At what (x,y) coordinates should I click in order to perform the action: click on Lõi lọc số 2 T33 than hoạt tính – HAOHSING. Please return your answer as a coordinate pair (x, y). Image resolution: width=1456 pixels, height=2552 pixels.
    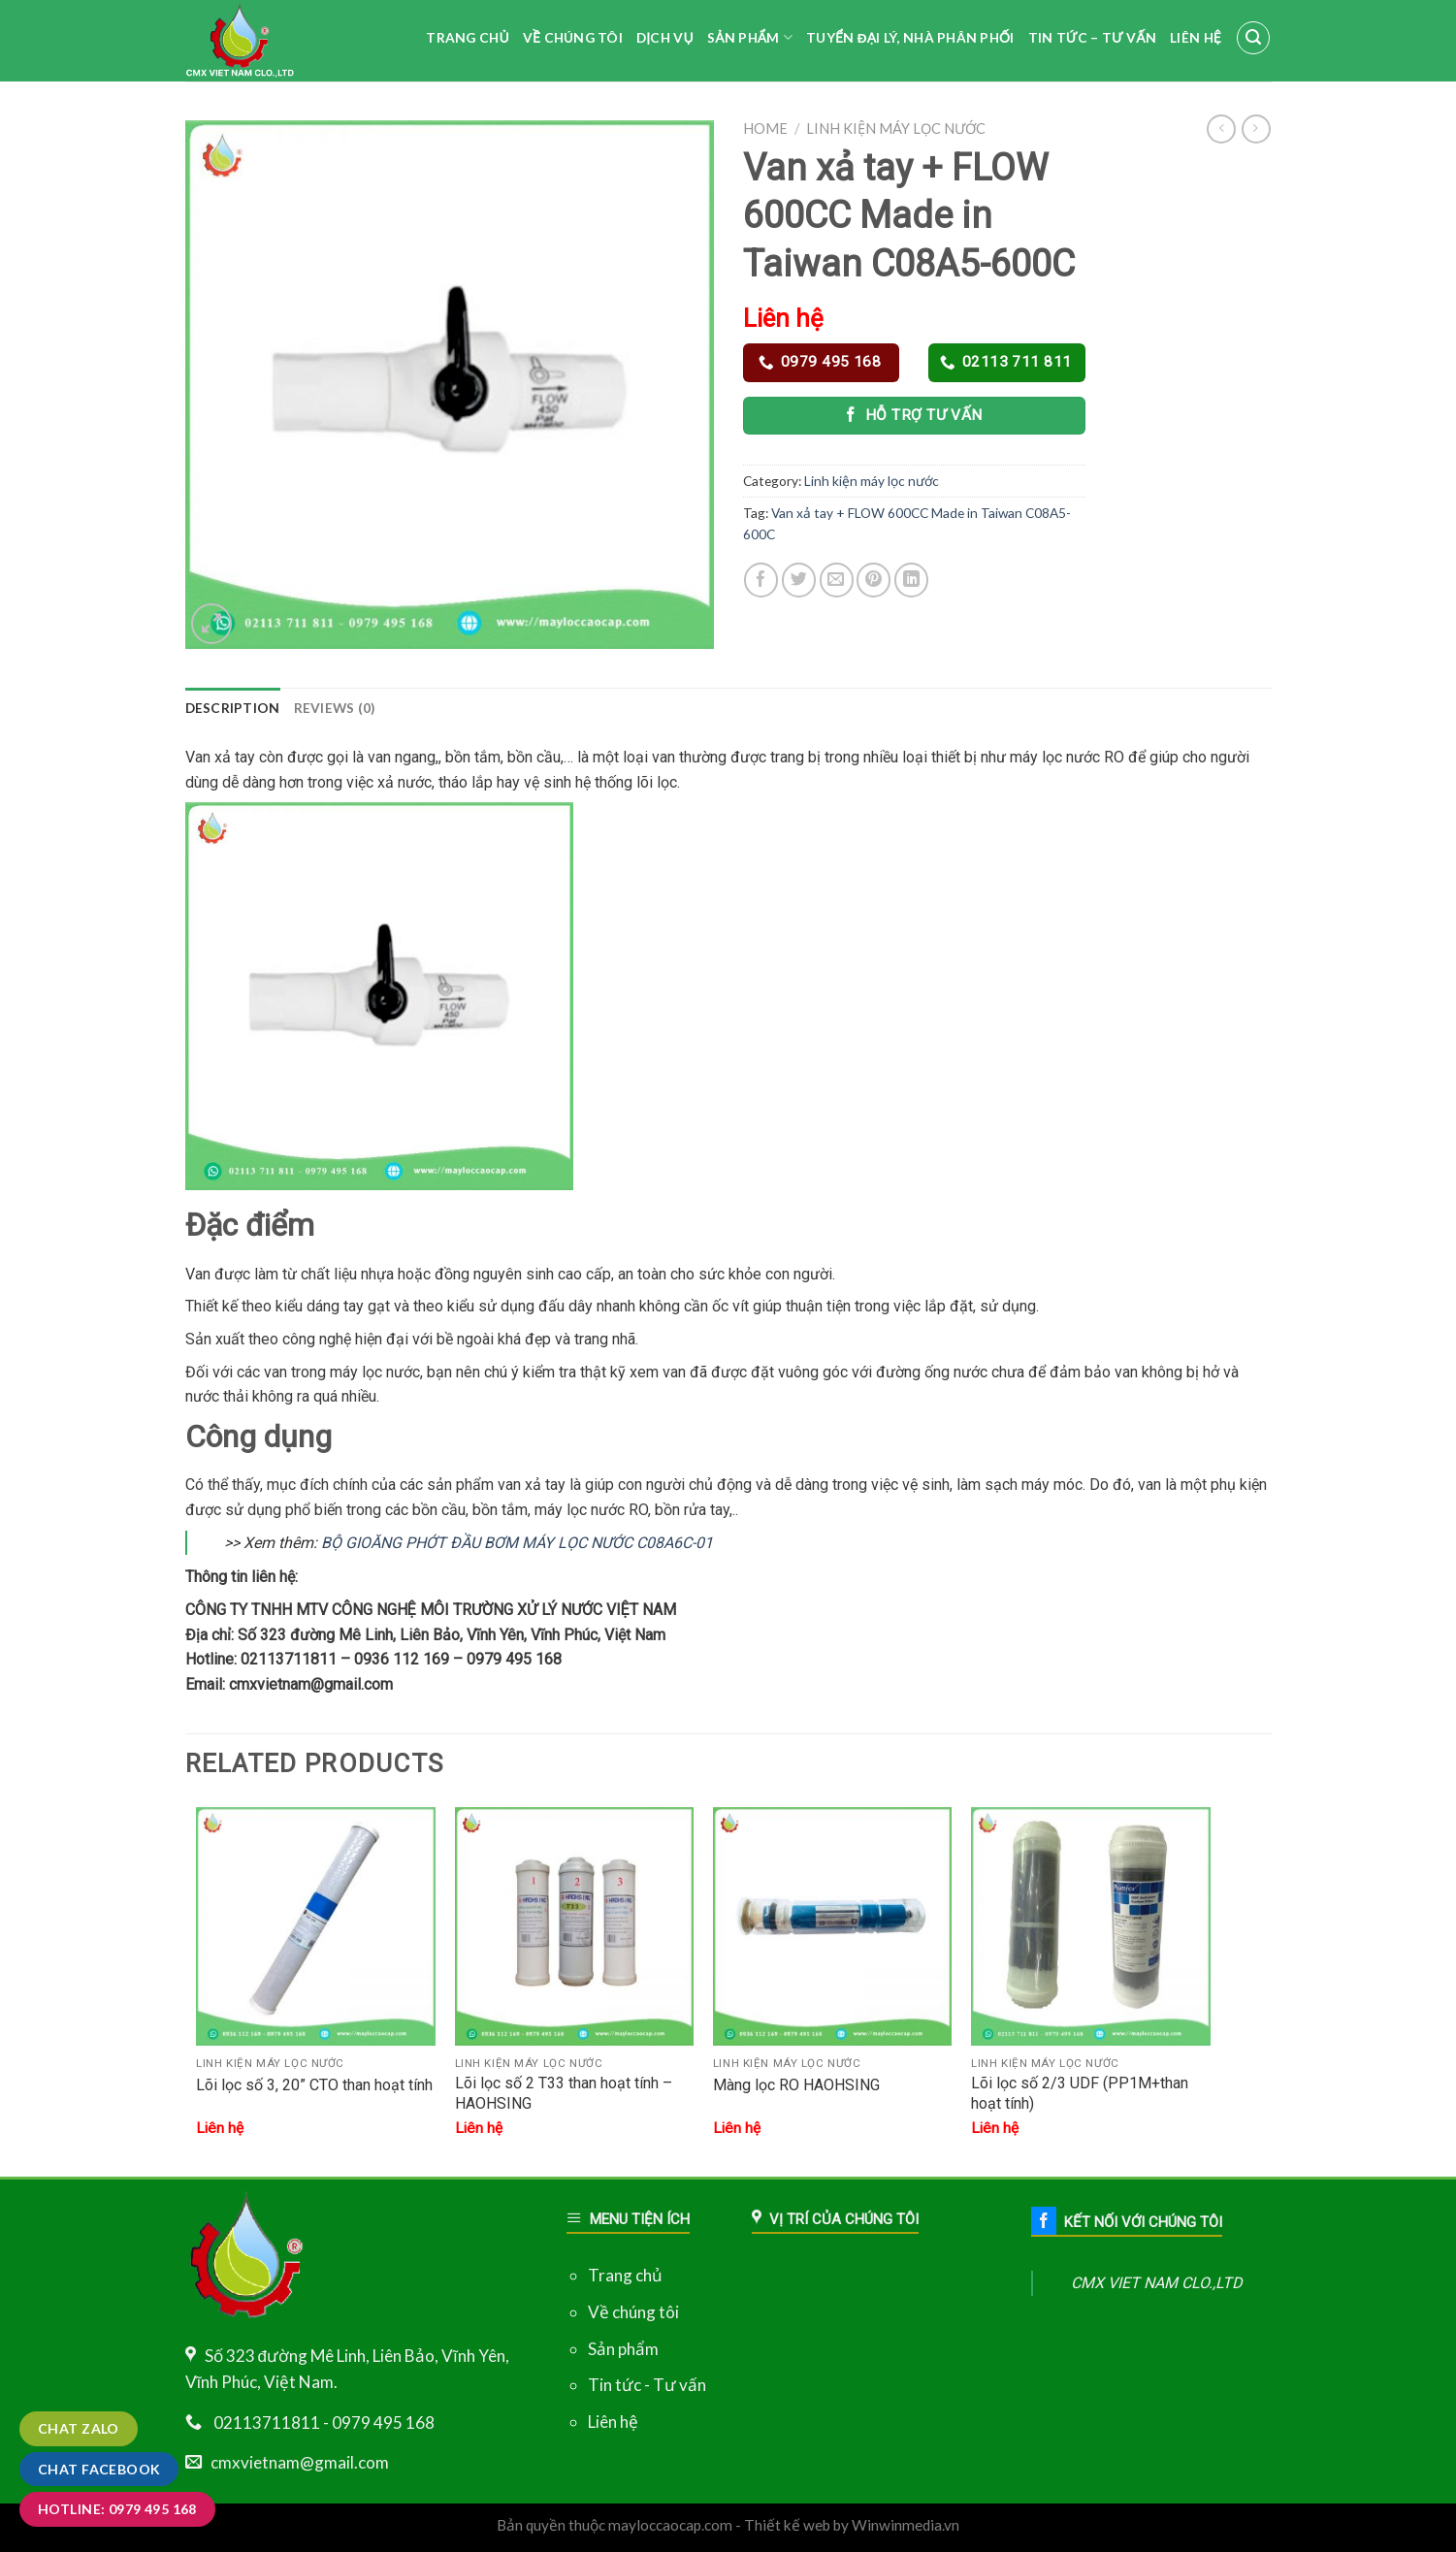
    Looking at the image, I should click on (563, 2093).